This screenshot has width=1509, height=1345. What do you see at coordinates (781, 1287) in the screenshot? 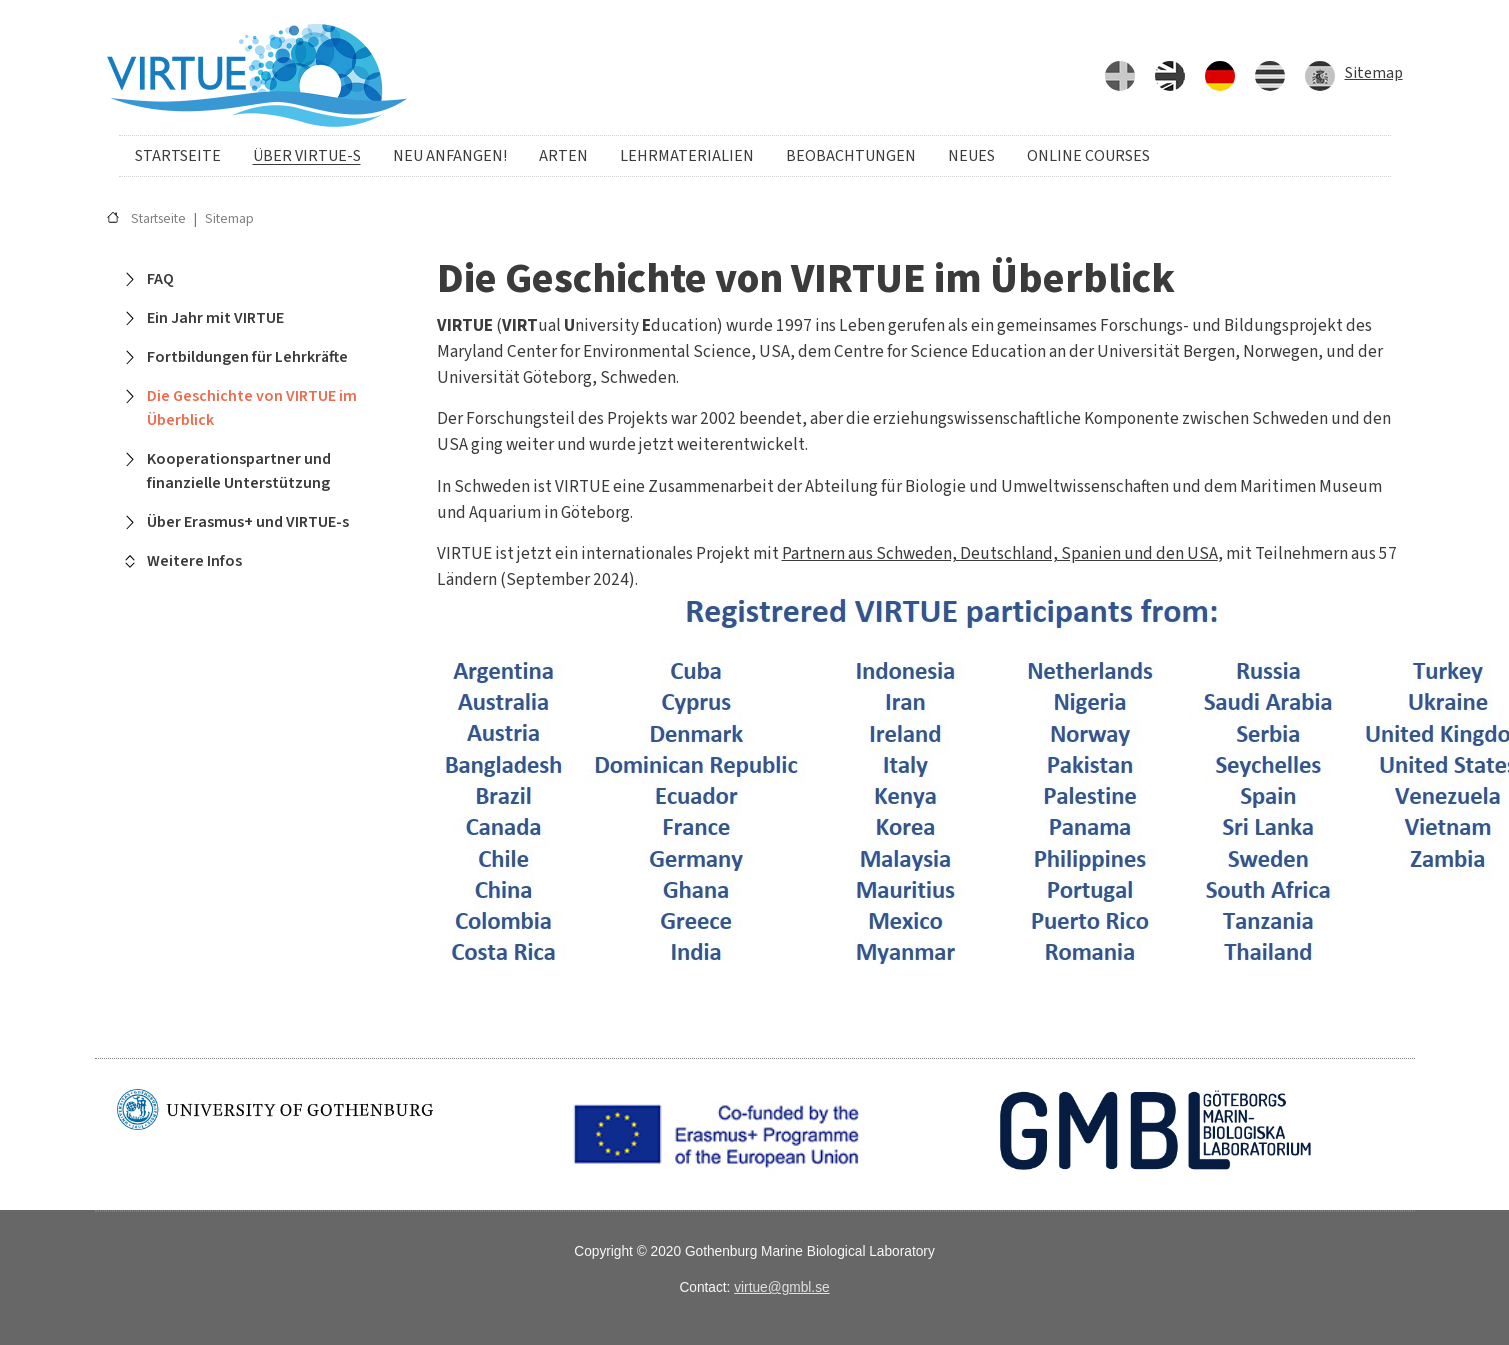
I see `virtue@gmbl.se` at bounding box center [781, 1287].